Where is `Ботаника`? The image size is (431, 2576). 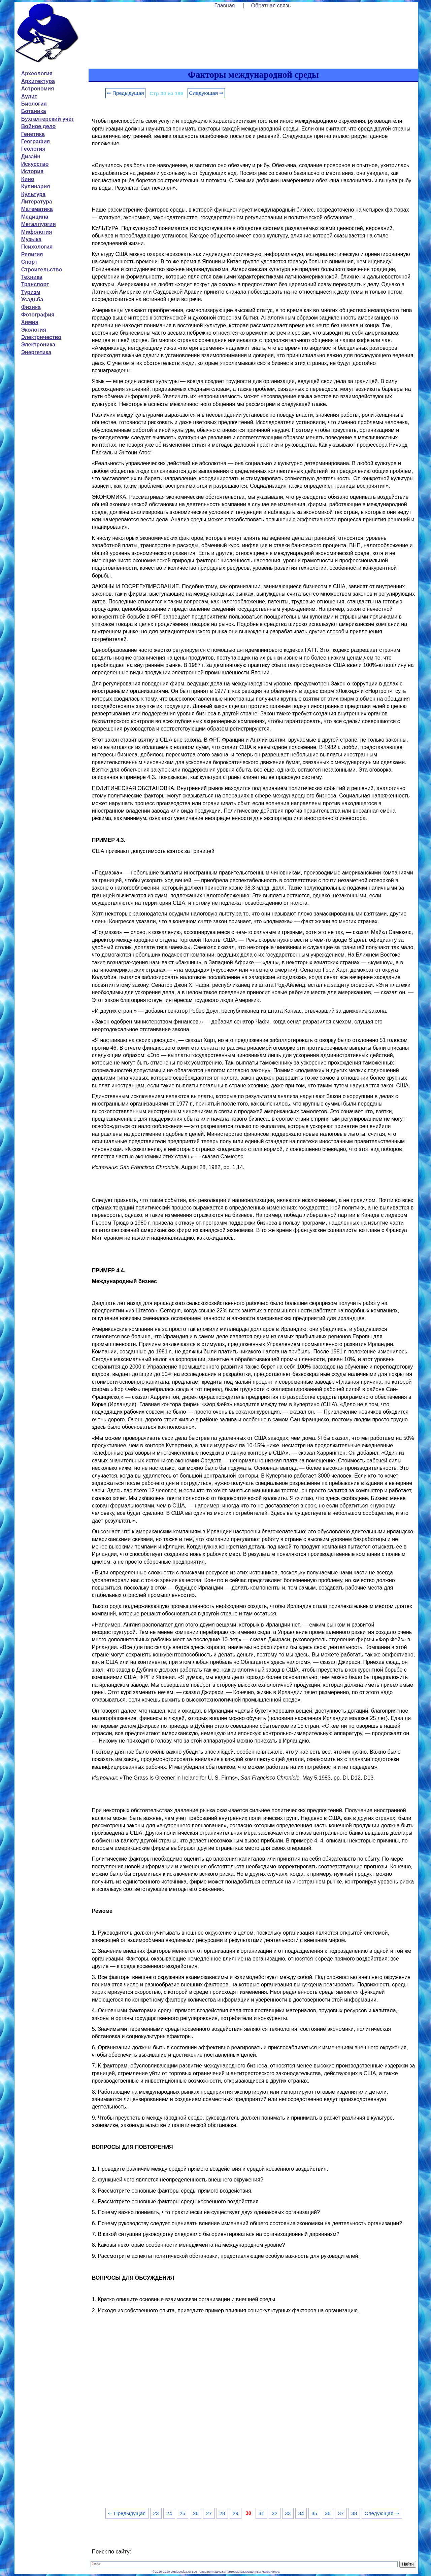
Ботаника is located at coordinates (33, 111).